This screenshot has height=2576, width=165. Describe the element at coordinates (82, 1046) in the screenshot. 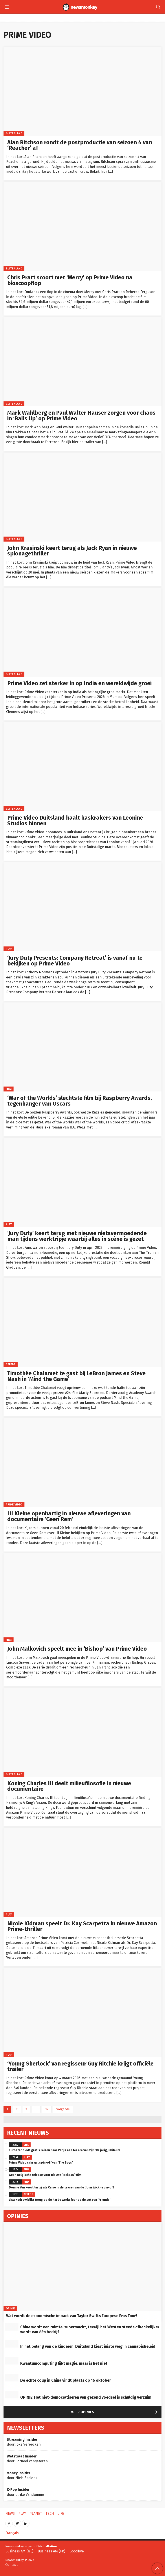

I see `[‘War of the Worlds’ slechtste film bij Raspberry Awards, tegenhanger van Oscars]` at that location.